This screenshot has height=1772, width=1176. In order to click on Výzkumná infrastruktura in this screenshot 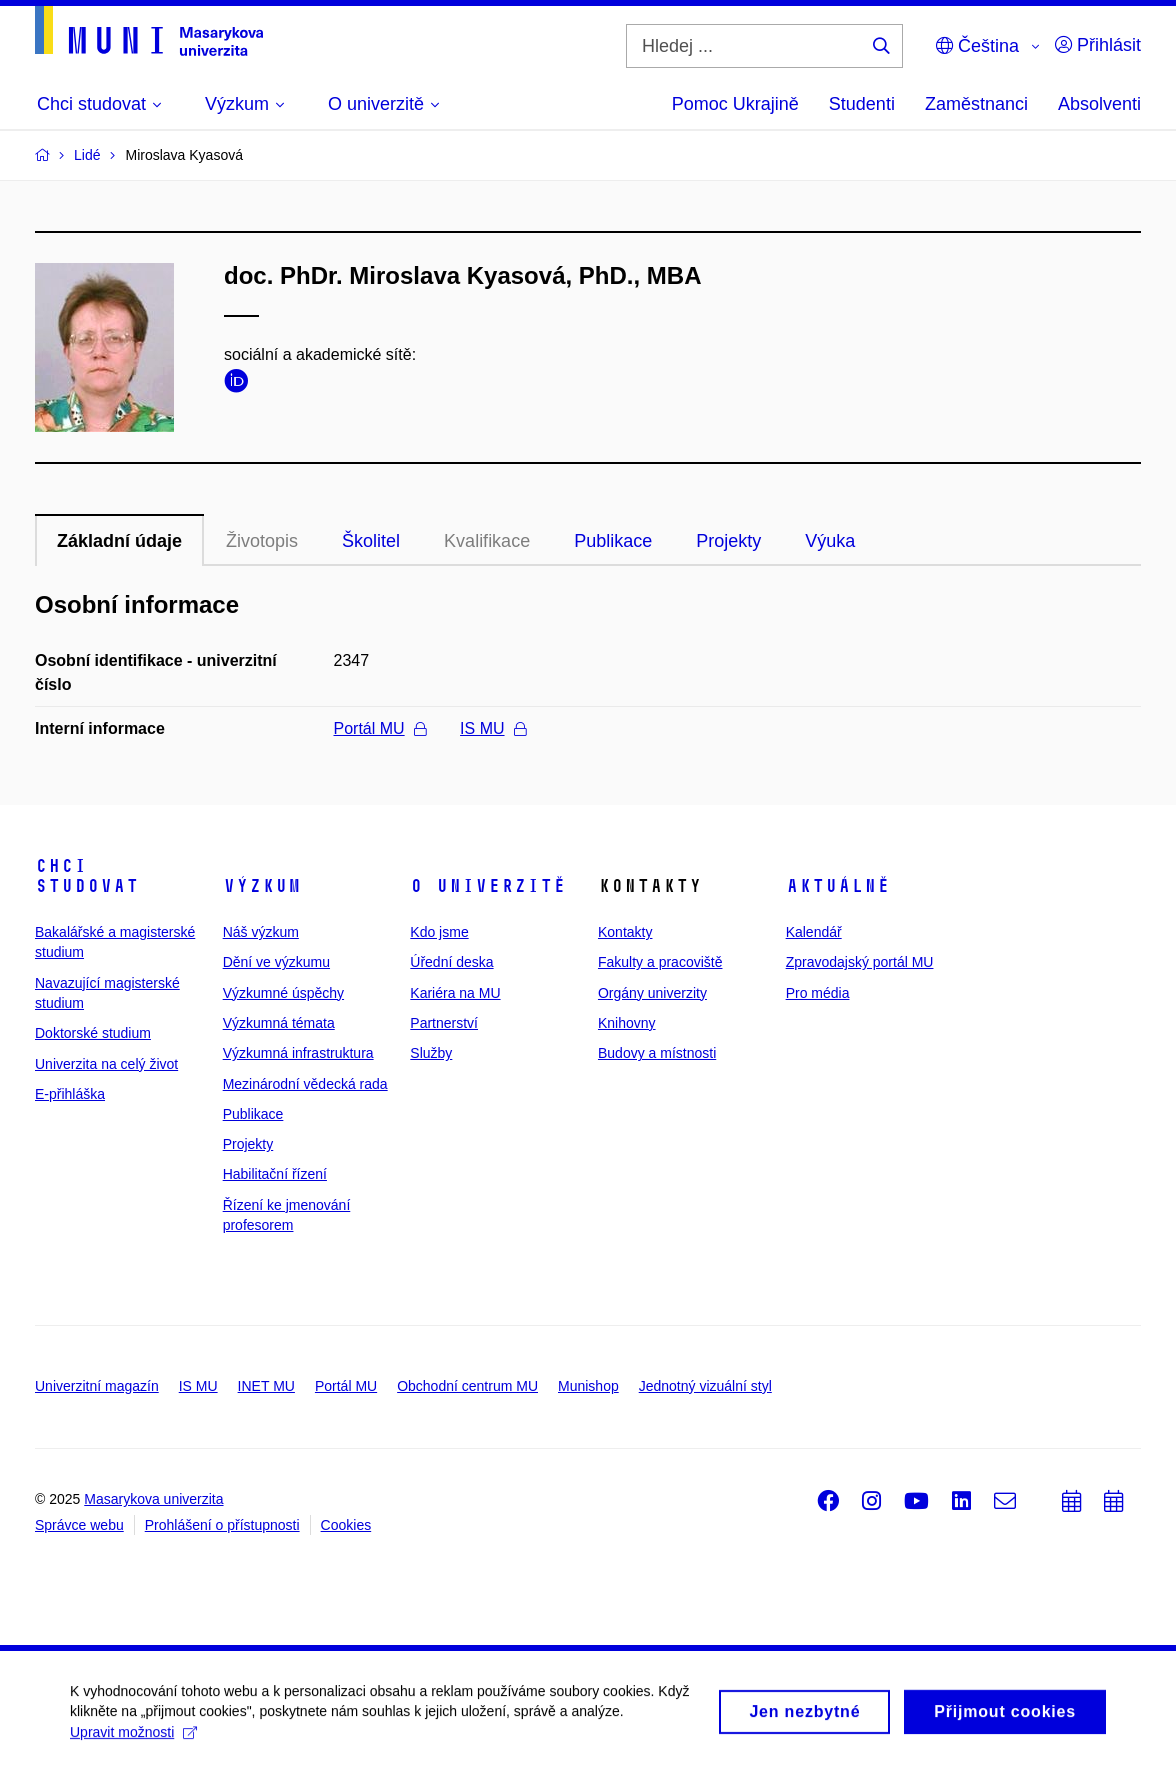, I will do `click(298, 1053)`.